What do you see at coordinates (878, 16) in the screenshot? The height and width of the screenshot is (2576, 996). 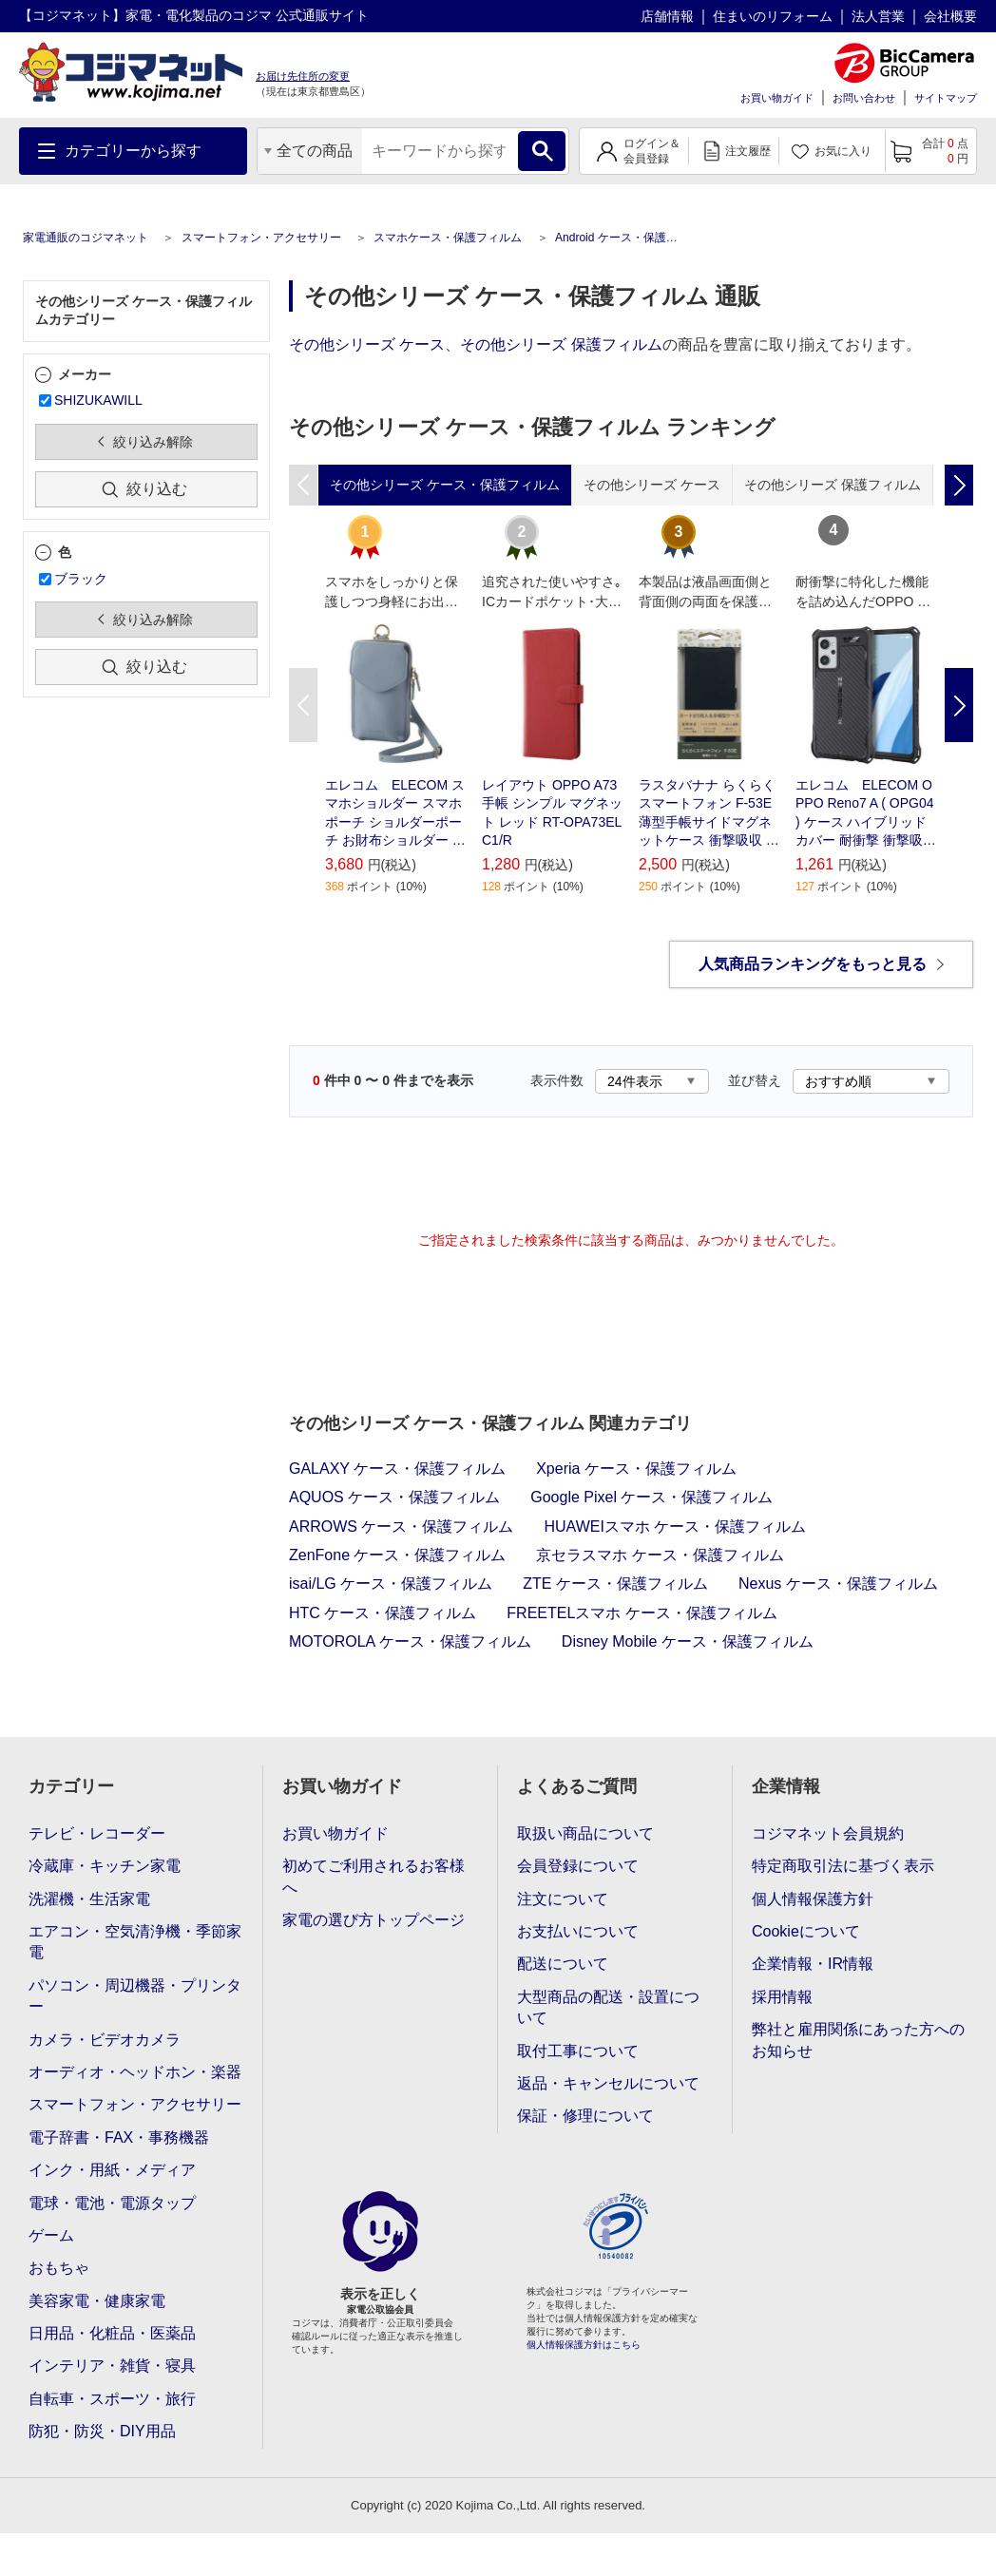 I see `法人営業` at bounding box center [878, 16].